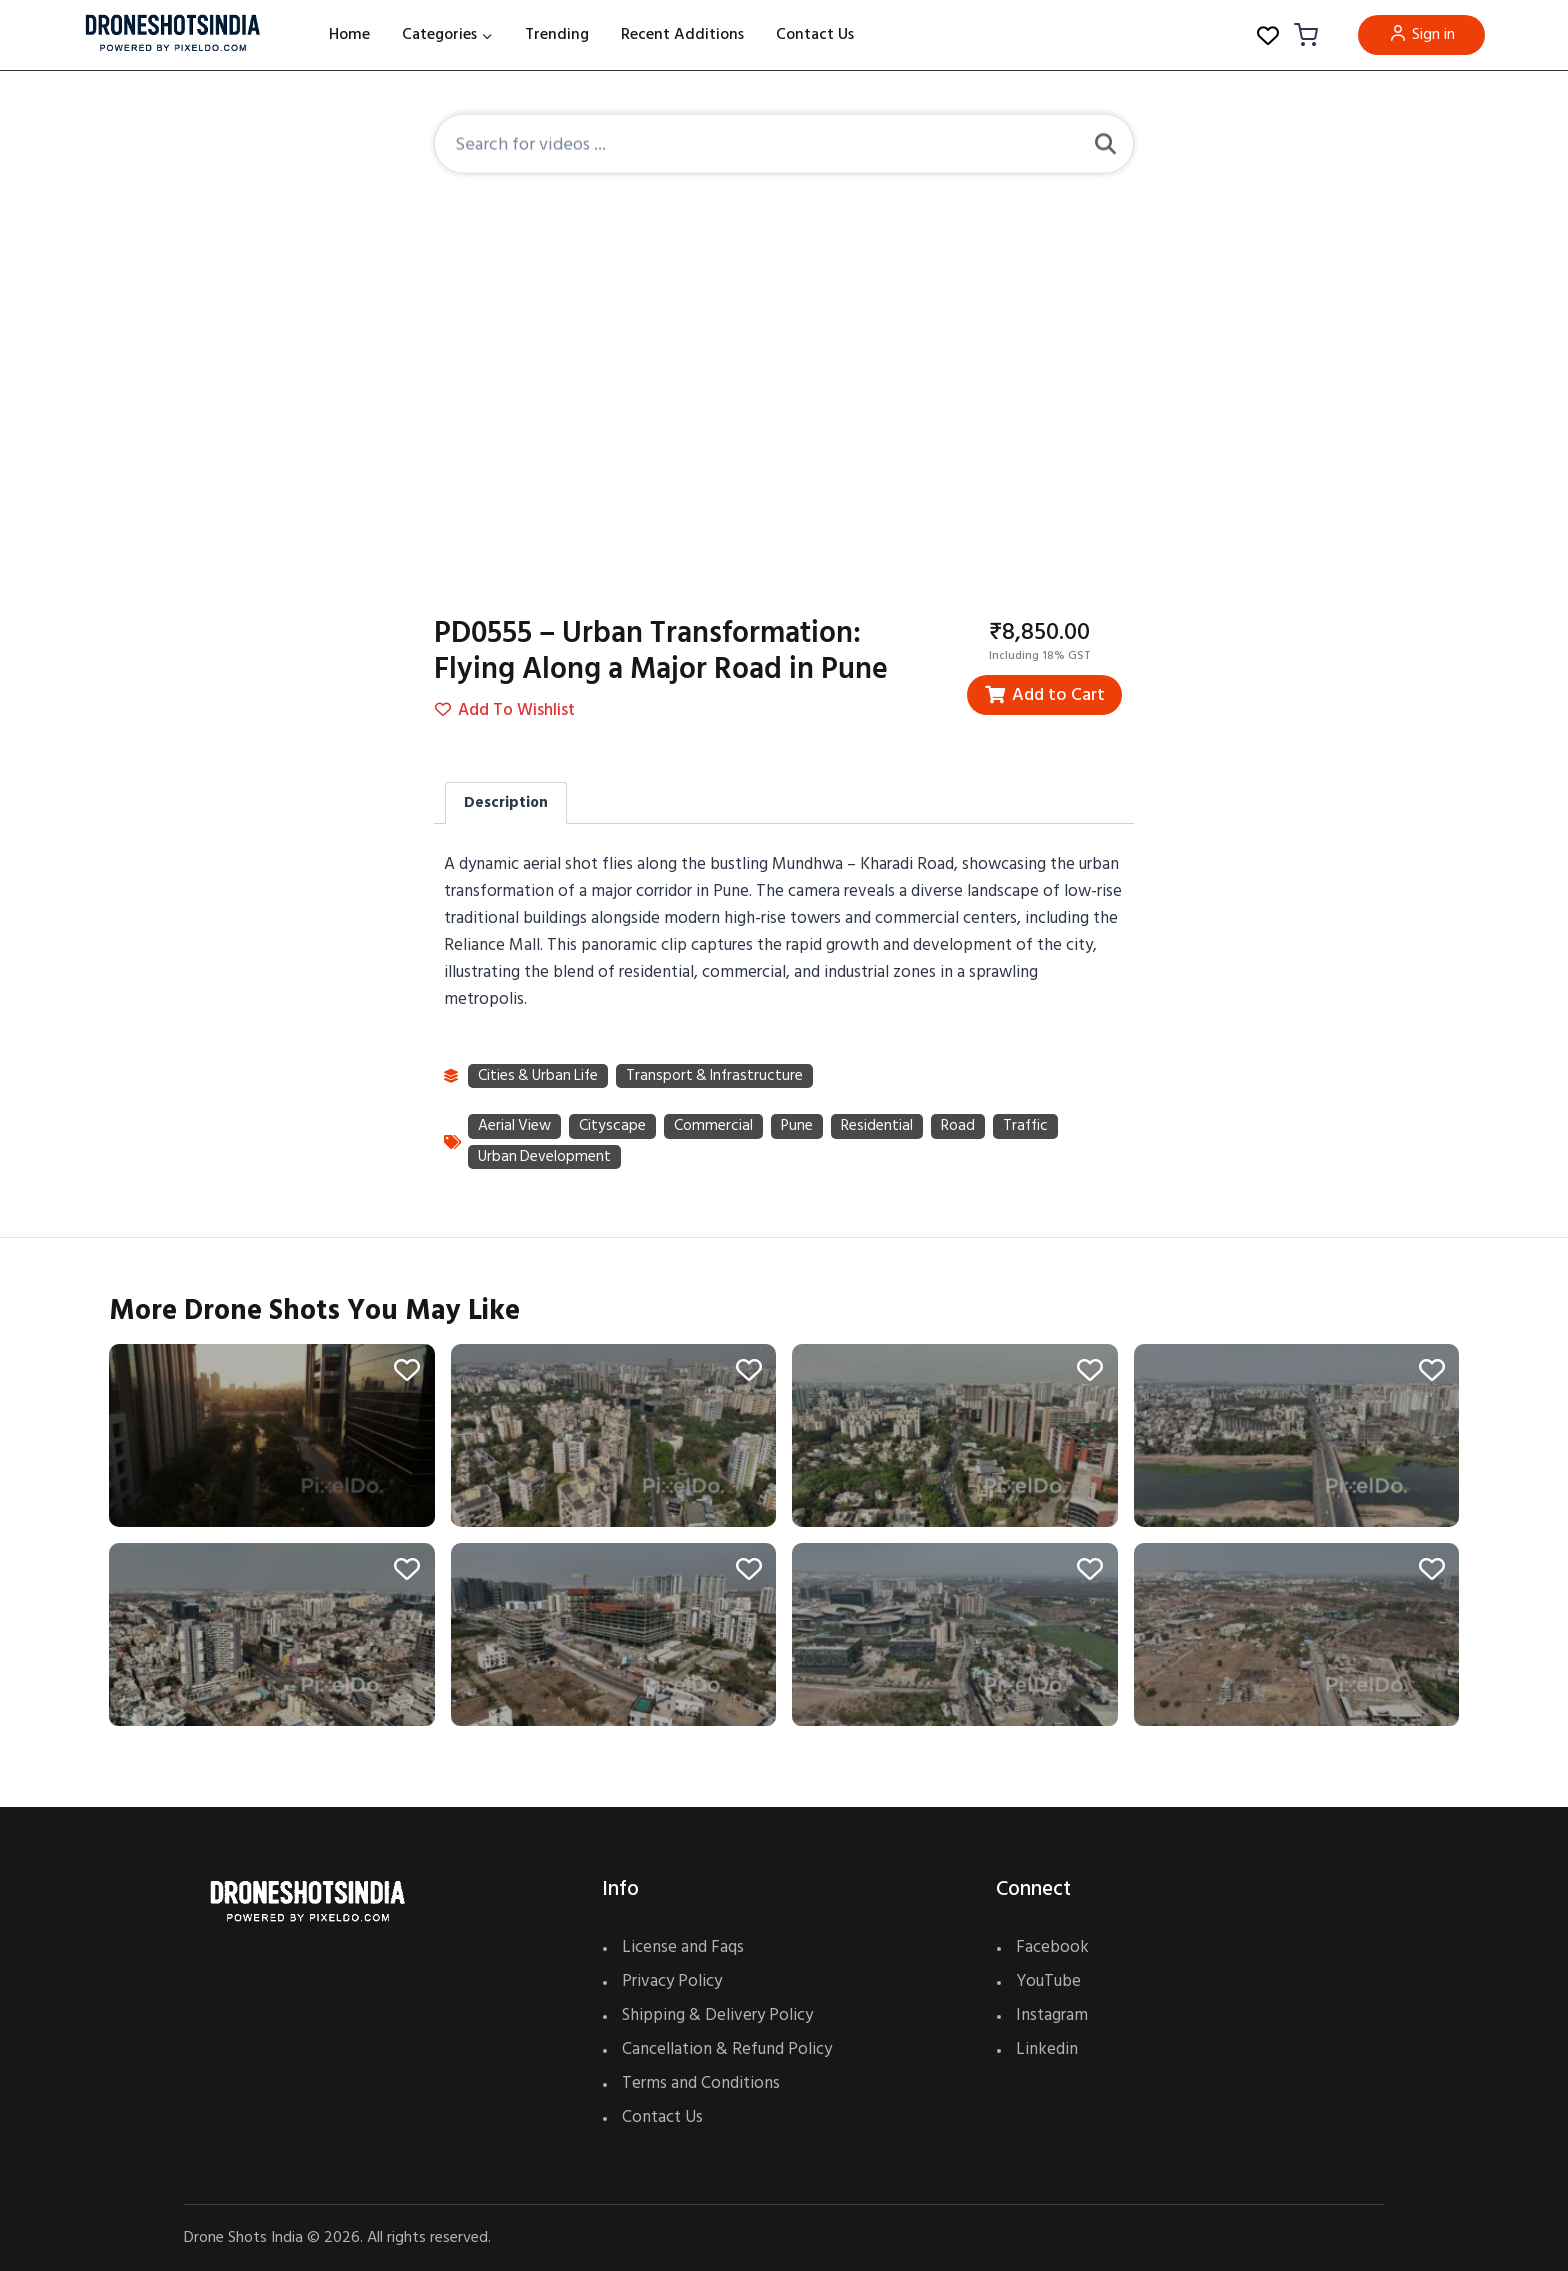 This screenshot has width=1568, height=2271. Describe the element at coordinates (545, 1159) in the screenshot. I see `urban development` at that location.